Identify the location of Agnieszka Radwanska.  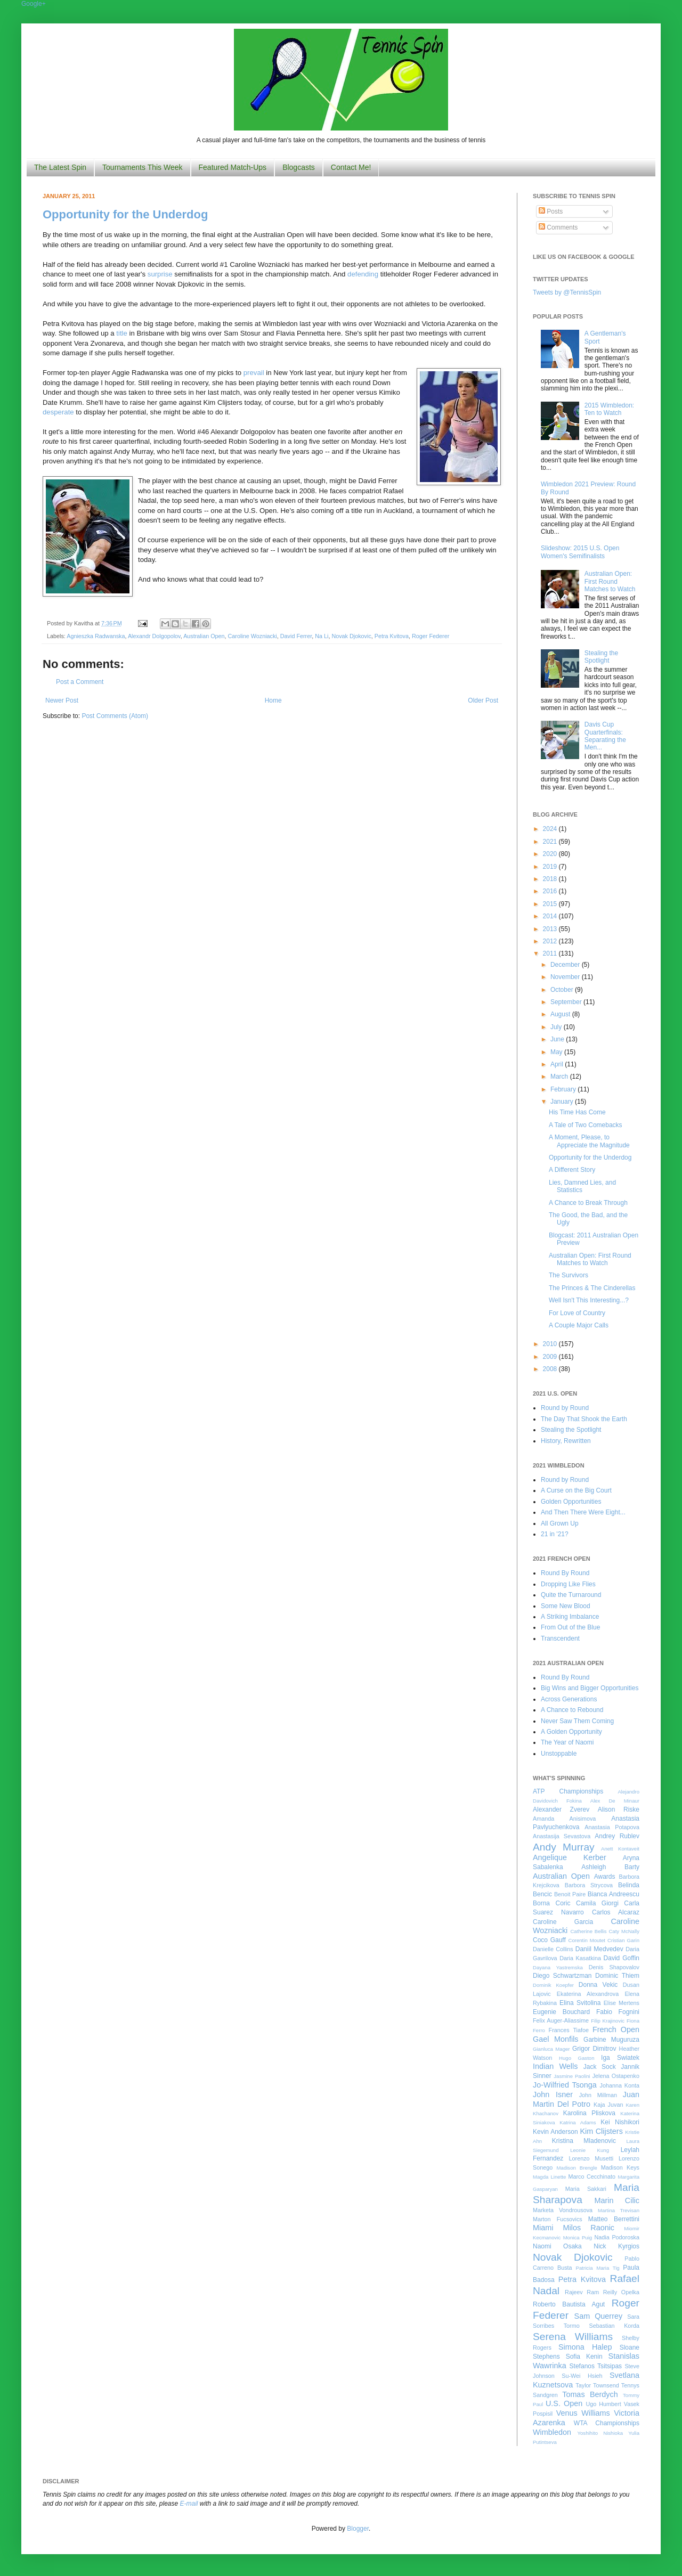
(96, 636).